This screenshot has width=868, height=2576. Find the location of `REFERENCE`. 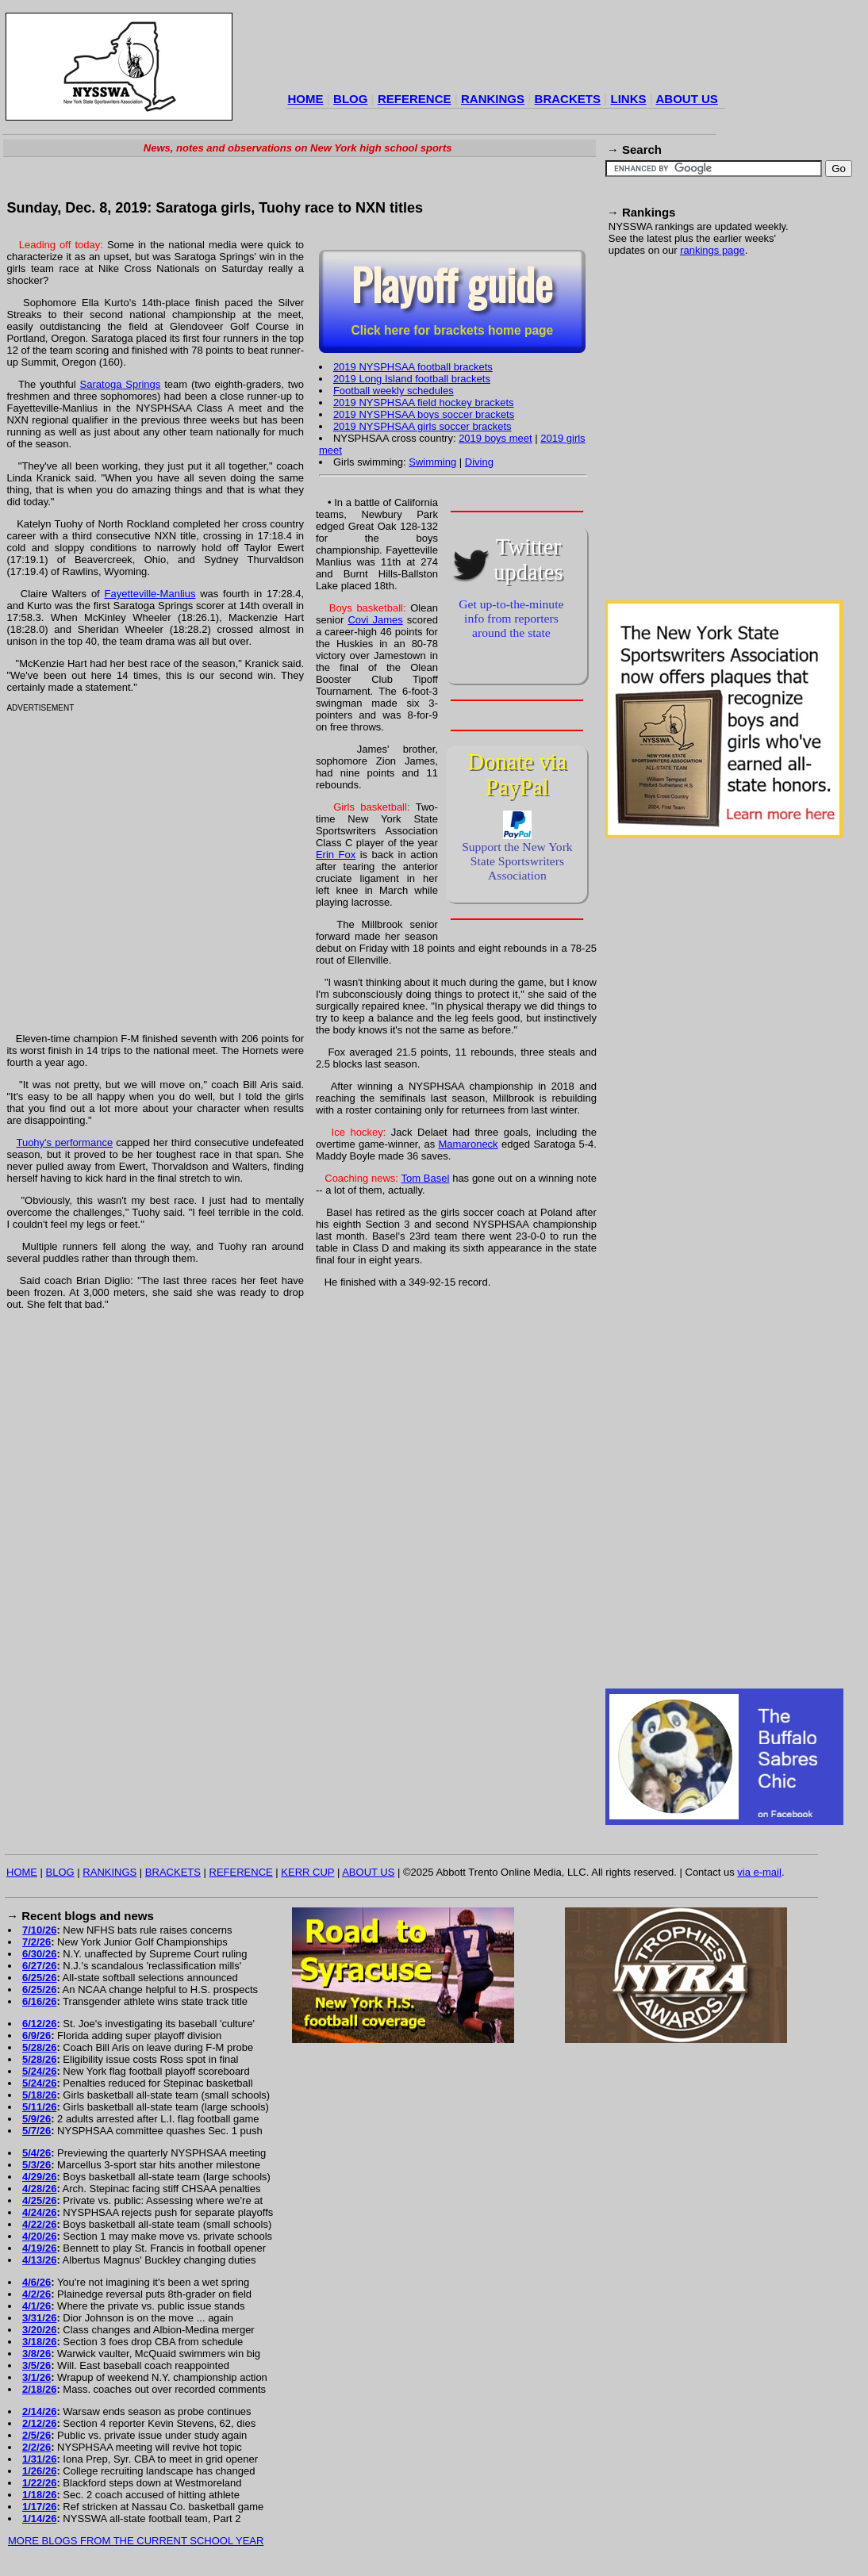

REFERENCE is located at coordinates (414, 98).